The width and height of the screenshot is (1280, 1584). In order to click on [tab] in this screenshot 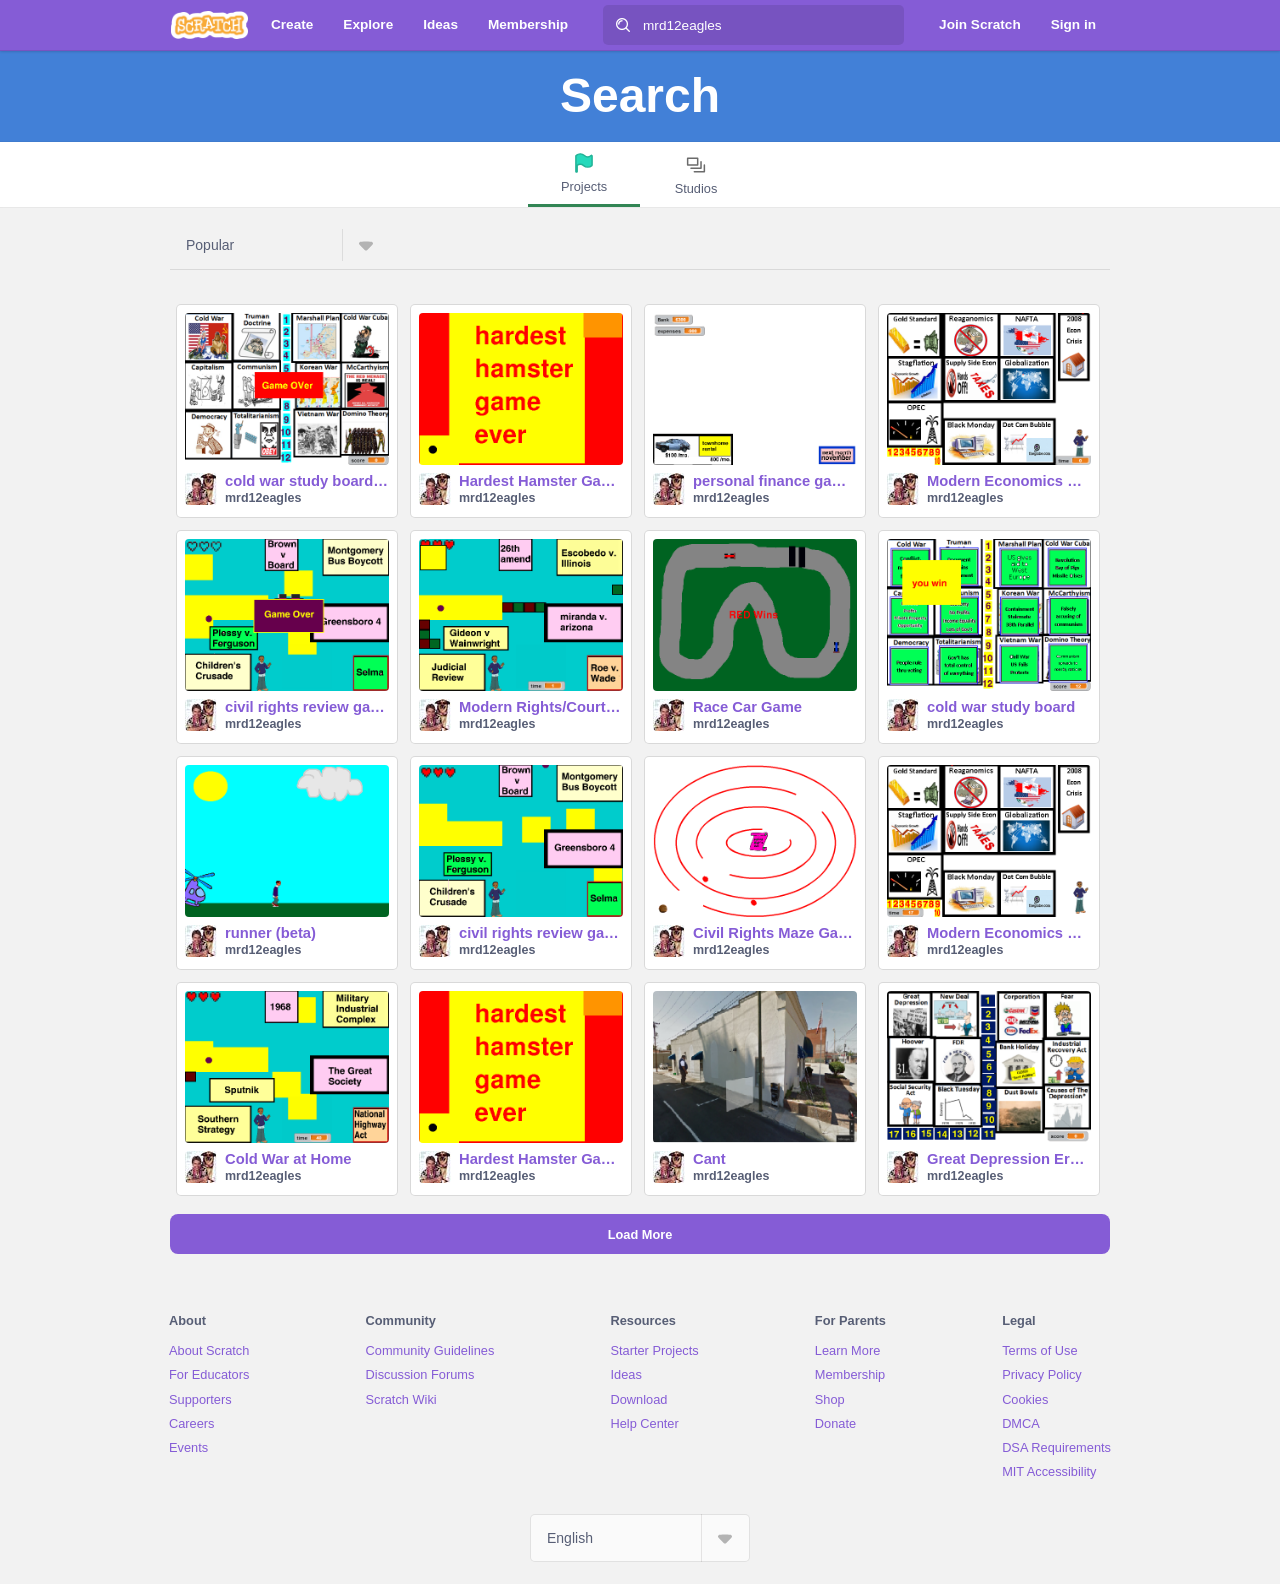, I will do `click(584, 174)`.